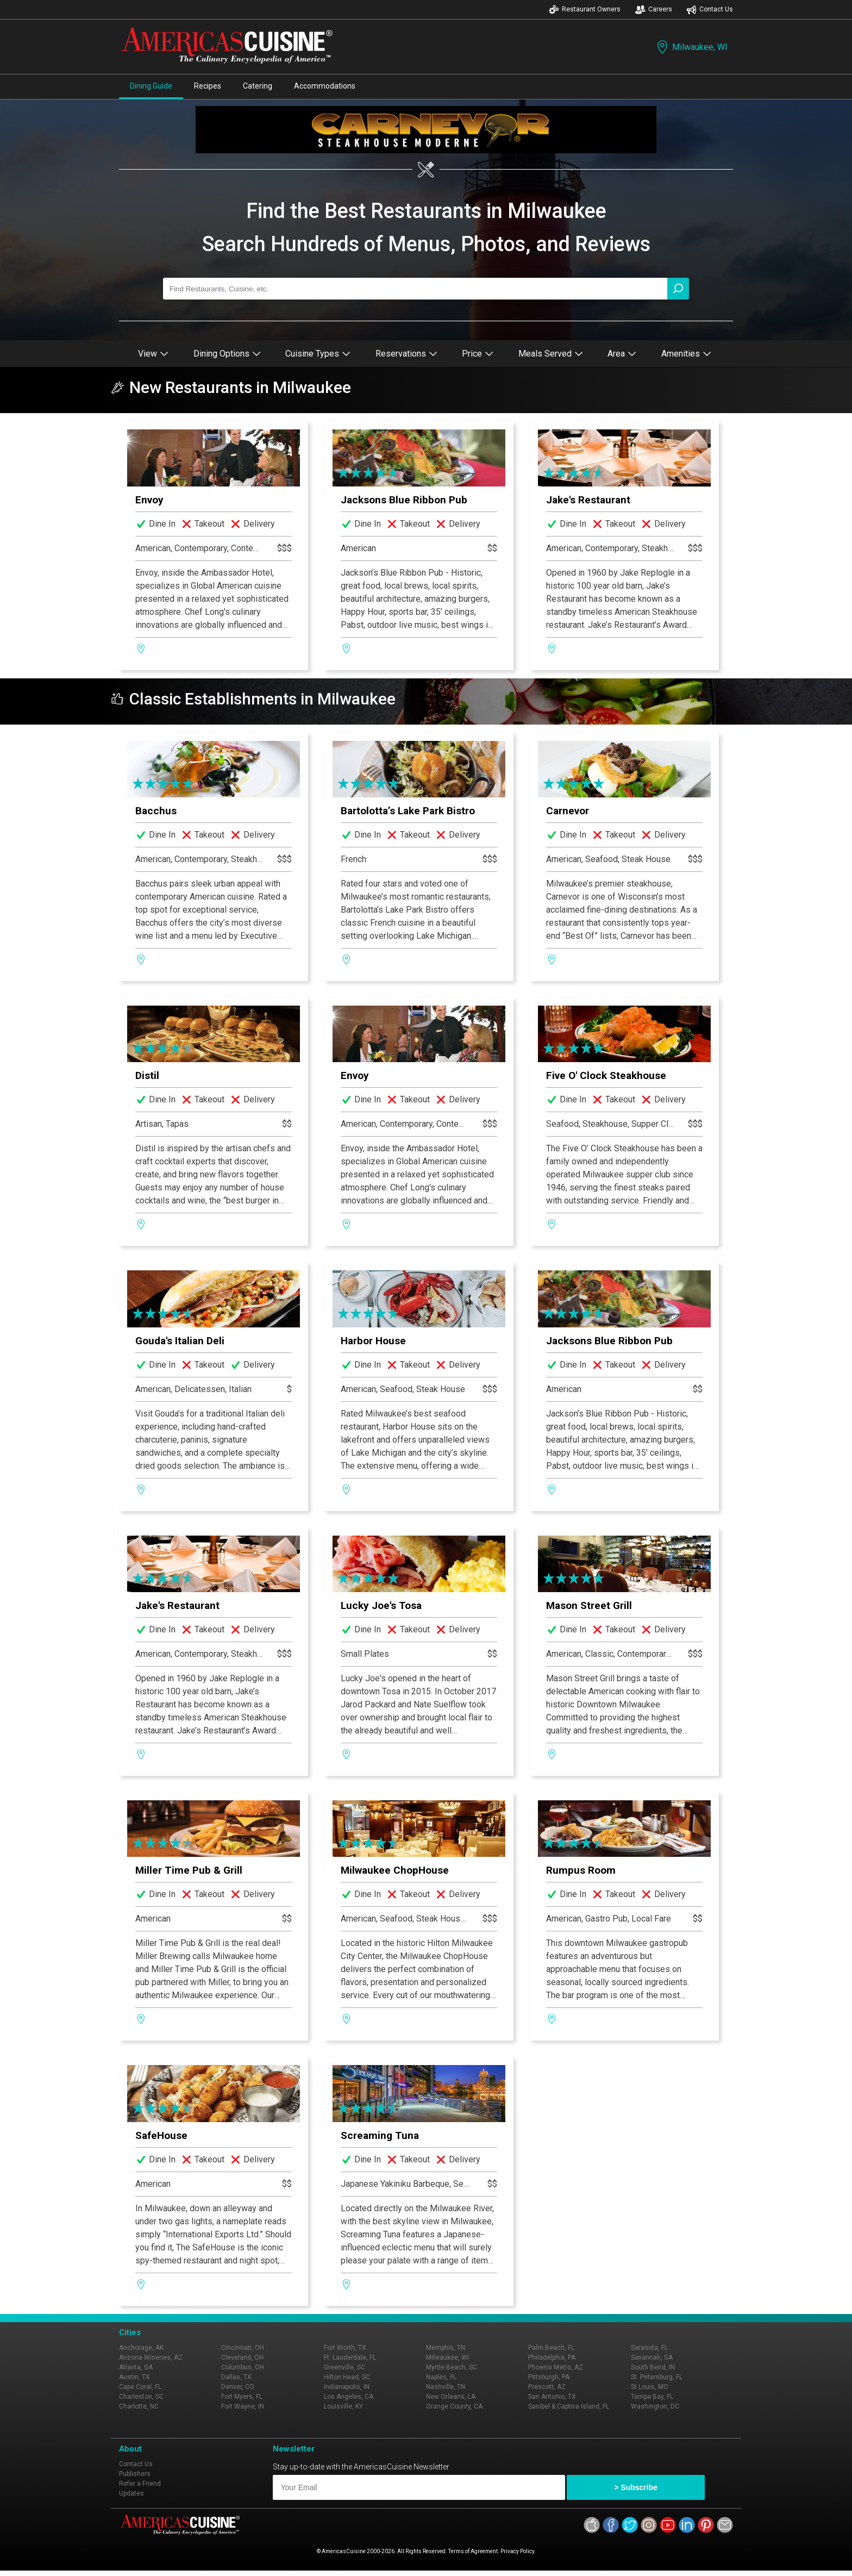 This screenshot has height=2576, width=852. I want to click on Denver, CO, so click(237, 2387).